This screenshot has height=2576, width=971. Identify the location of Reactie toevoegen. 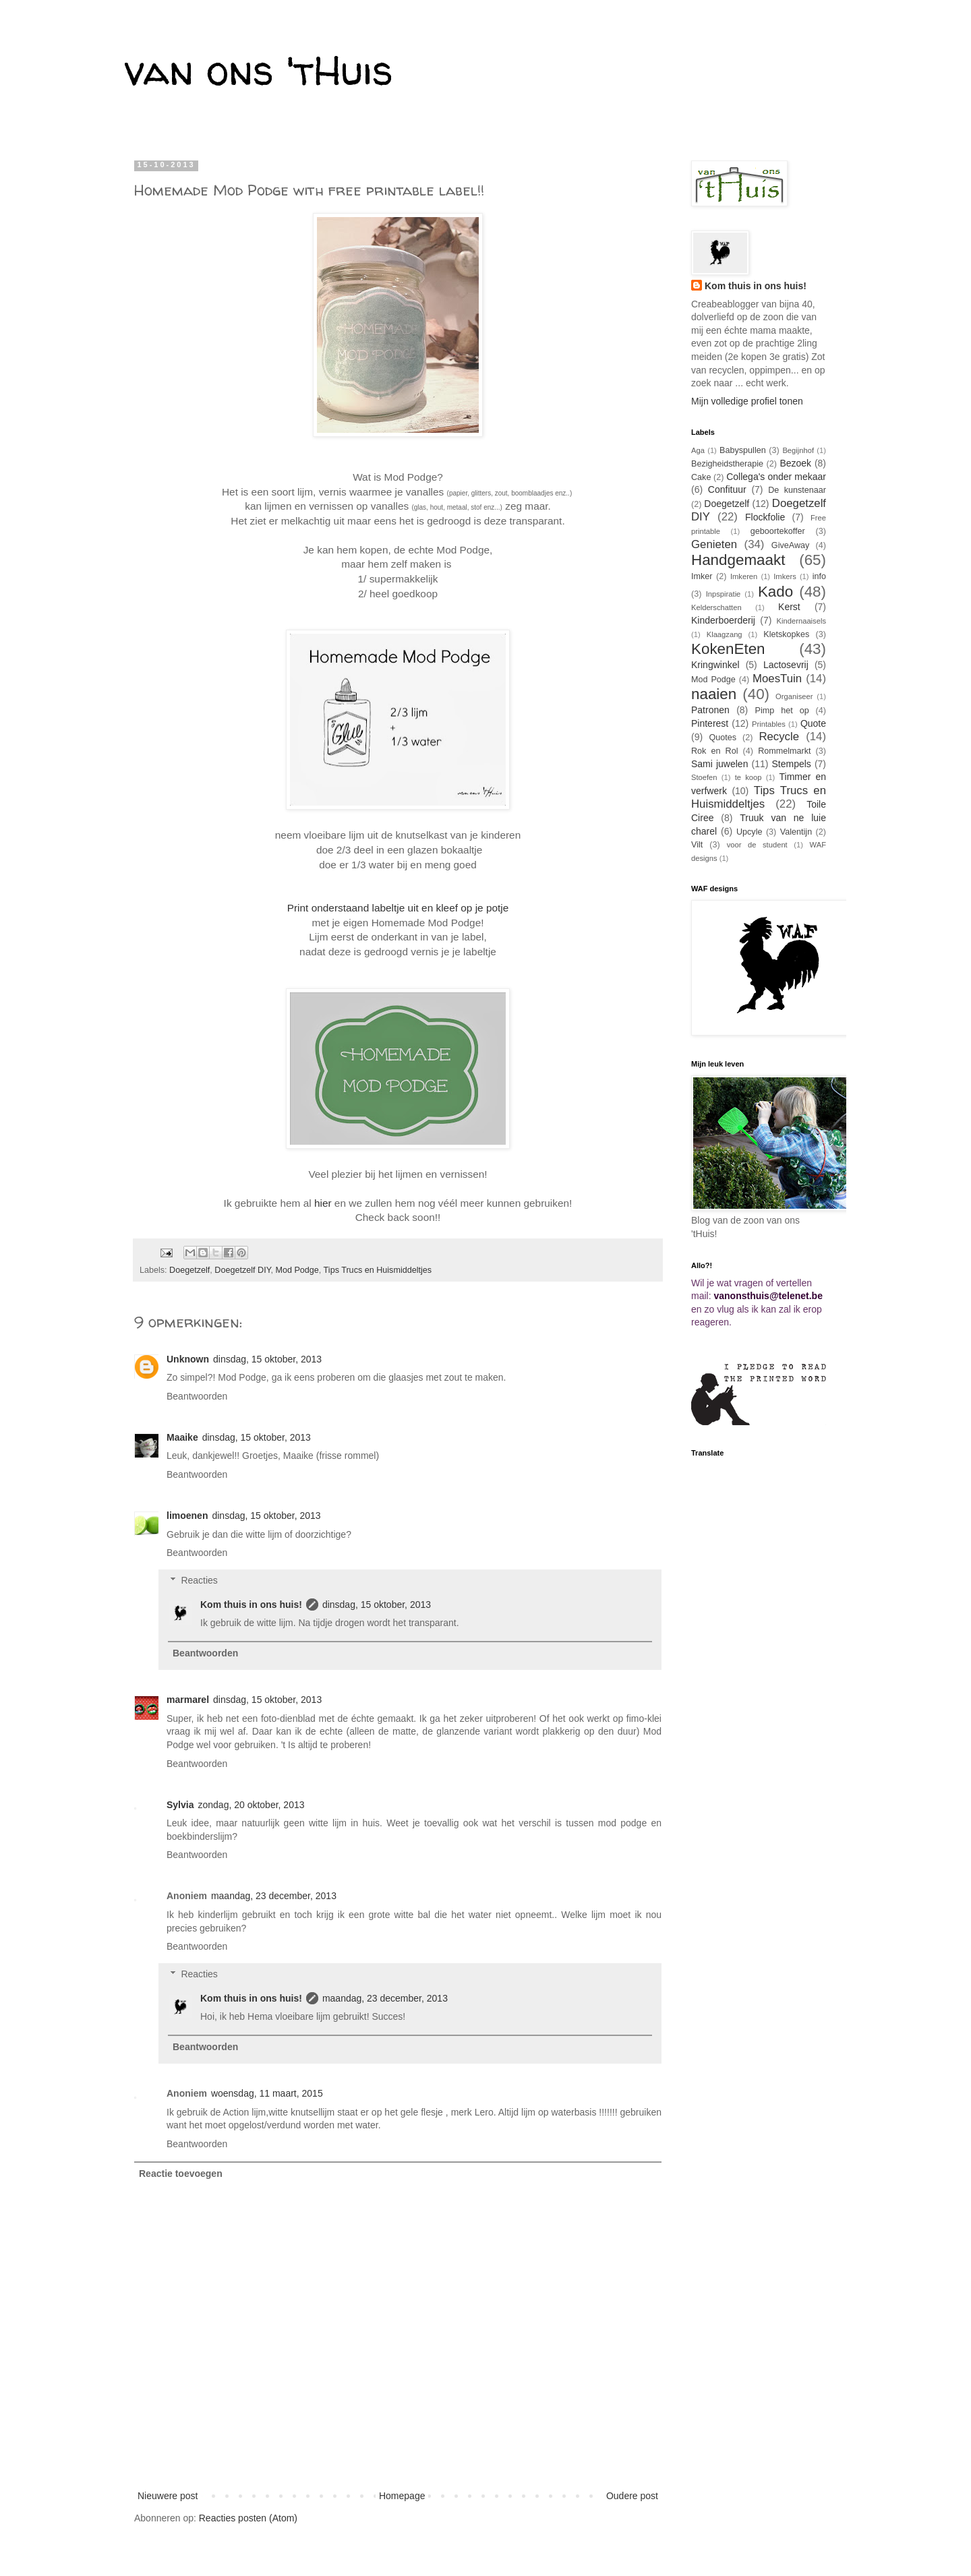
(181, 2173).